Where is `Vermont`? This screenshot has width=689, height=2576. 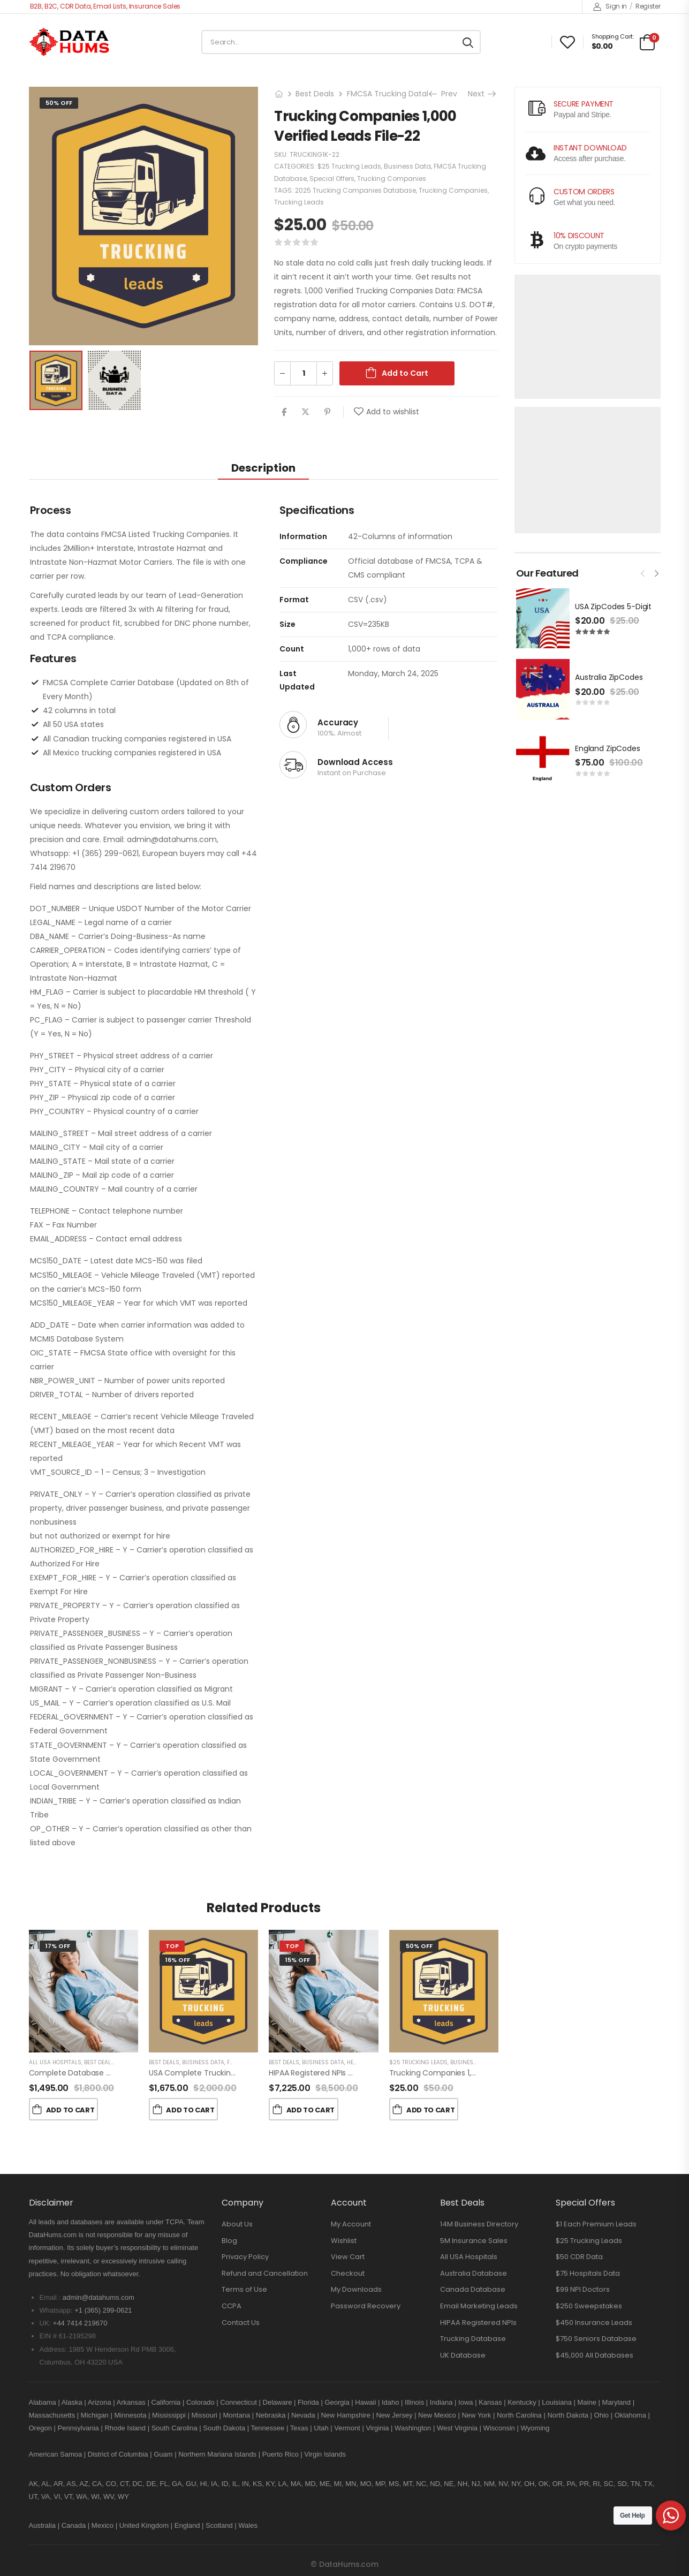
Vermont is located at coordinates (347, 2428).